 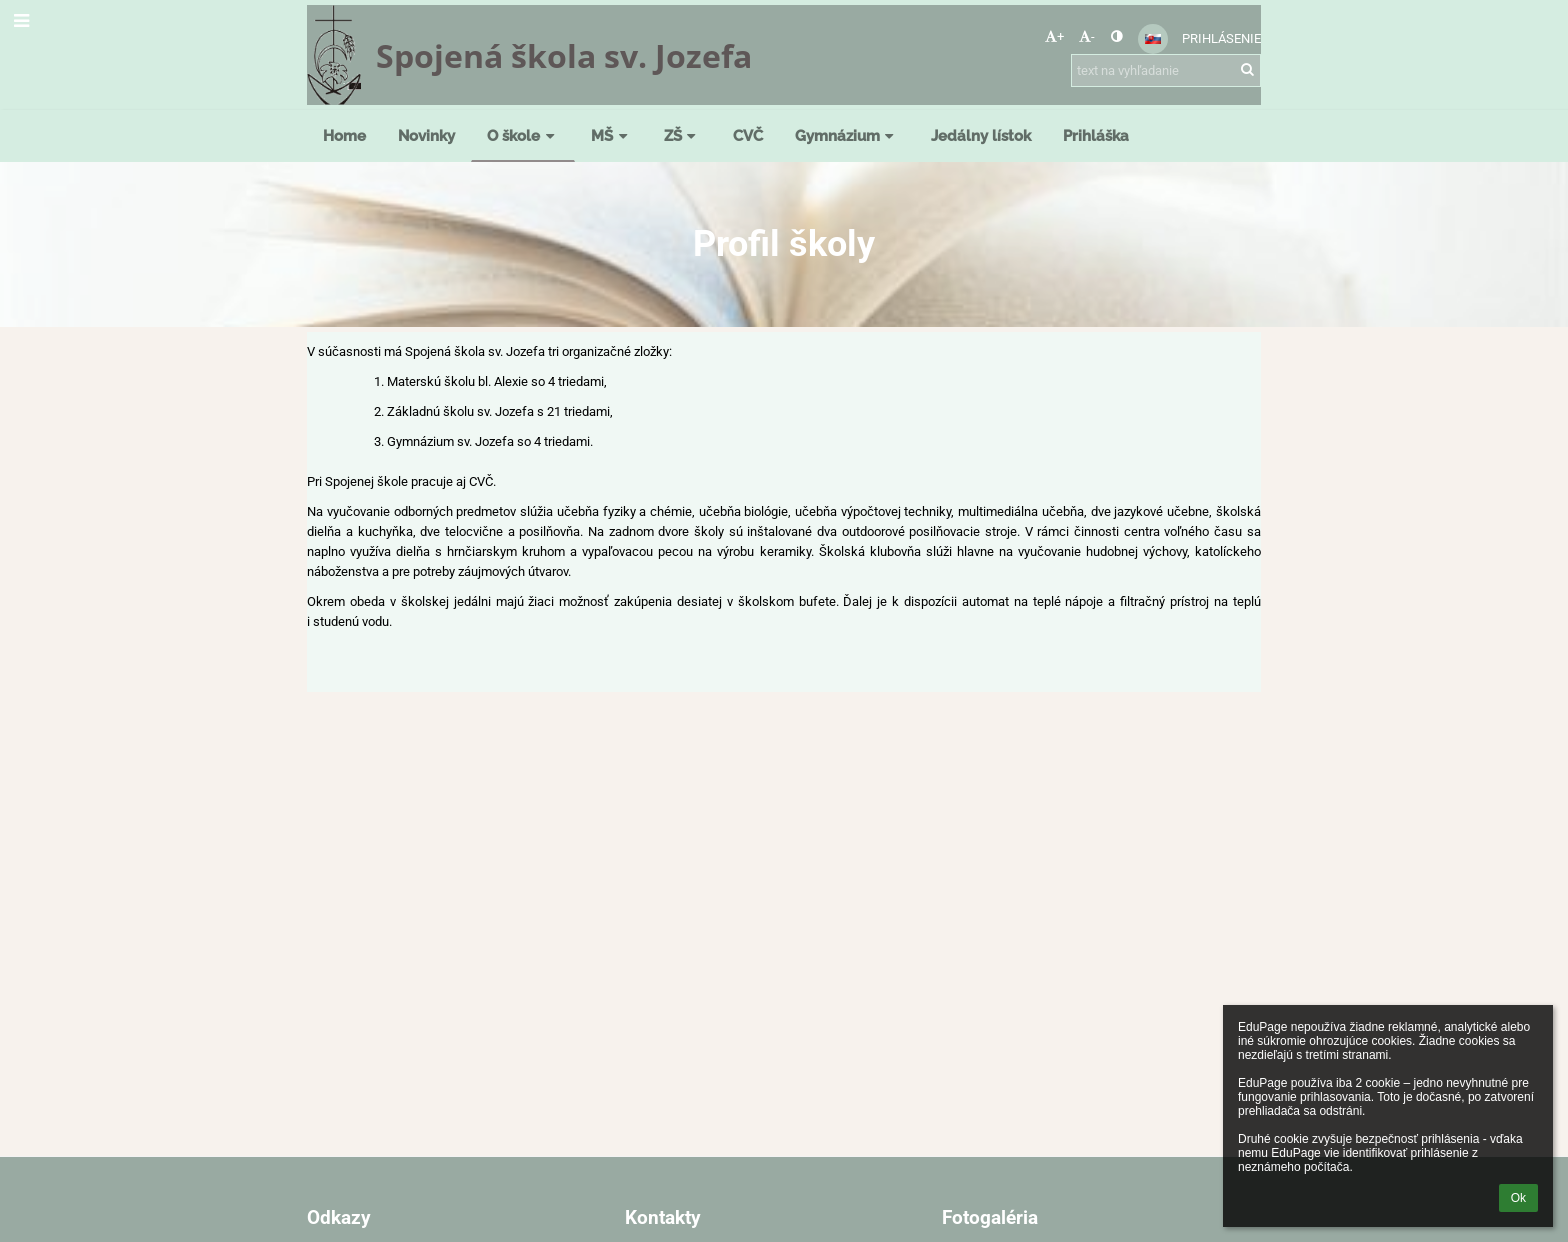 What do you see at coordinates (1096, 135) in the screenshot?
I see `Prihláška [button]` at bounding box center [1096, 135].